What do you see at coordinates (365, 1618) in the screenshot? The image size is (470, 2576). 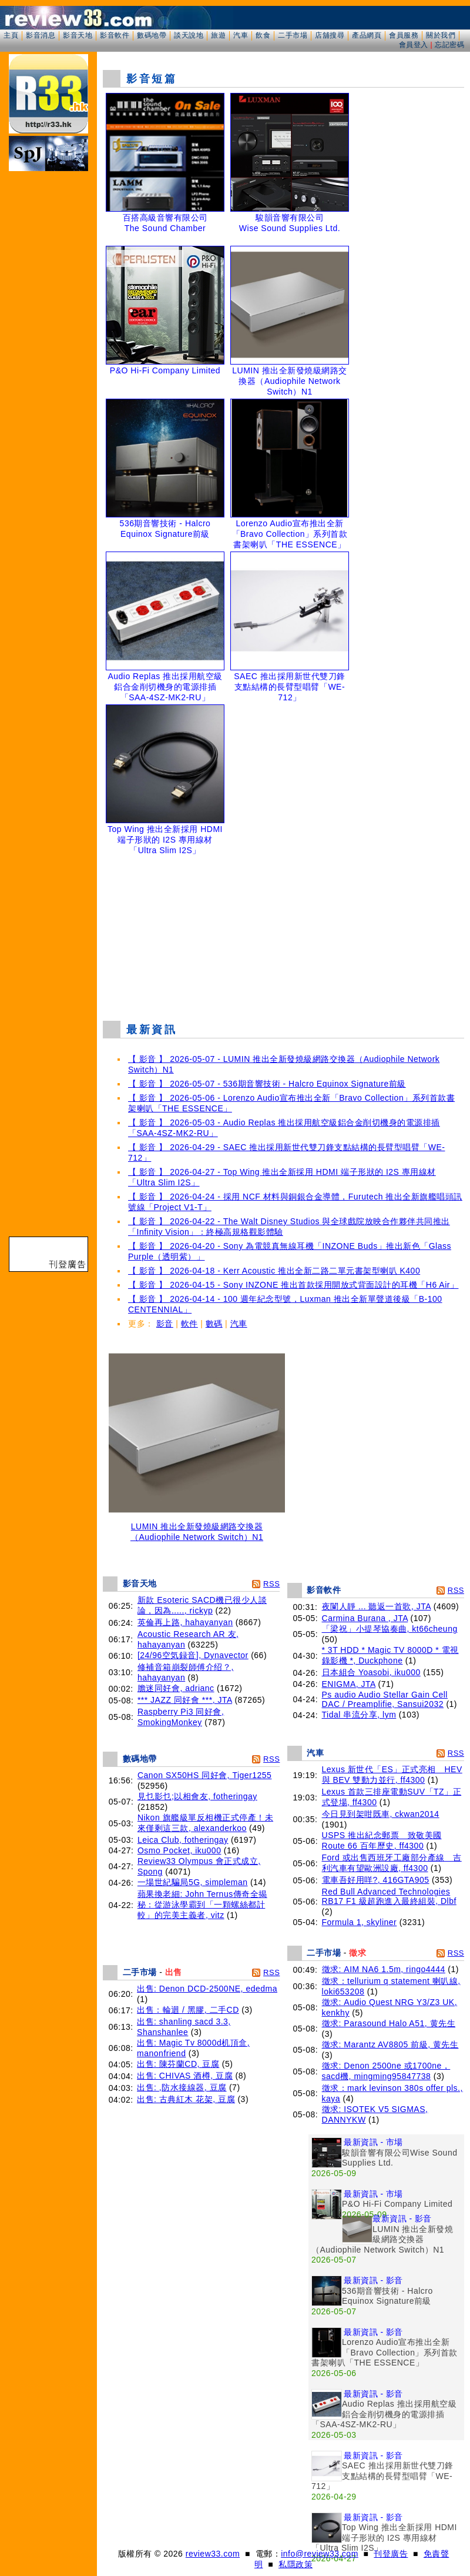 I see `Carmina Burana , JTA` at bounding box center [365, 1618].